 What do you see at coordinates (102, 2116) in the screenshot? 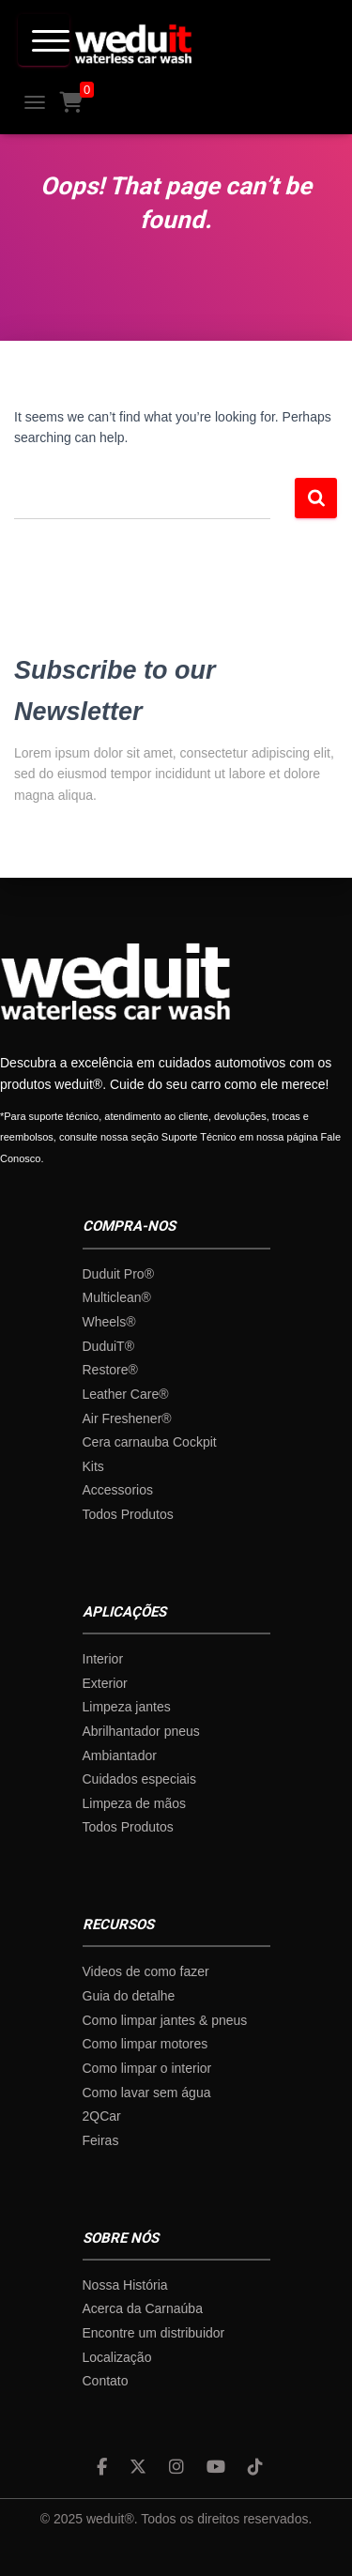
I see `2QCar` at bounding box center [102, 2116].